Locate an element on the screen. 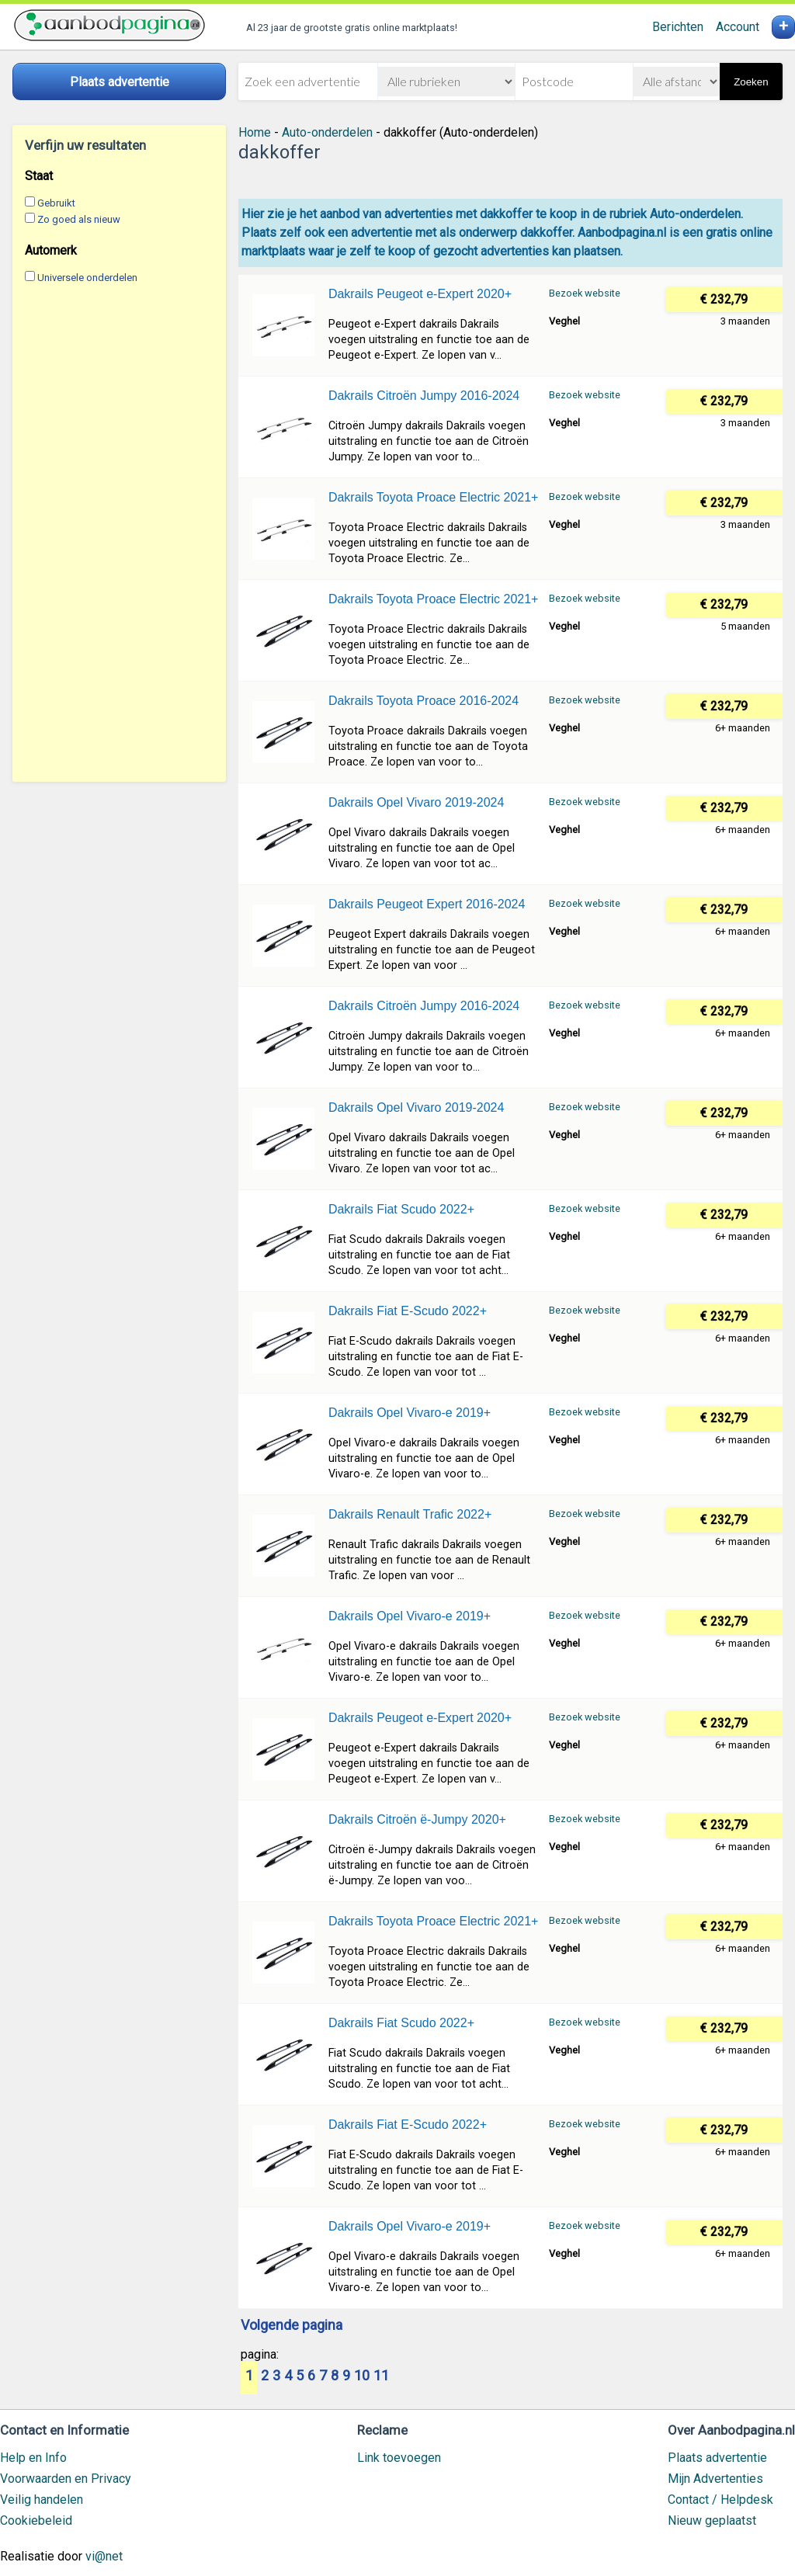 The height and width of the screenshot is (2576, 795). Dakrails Citroën ë-Jumpy 2020+ is located at coordinates (417, 1819).